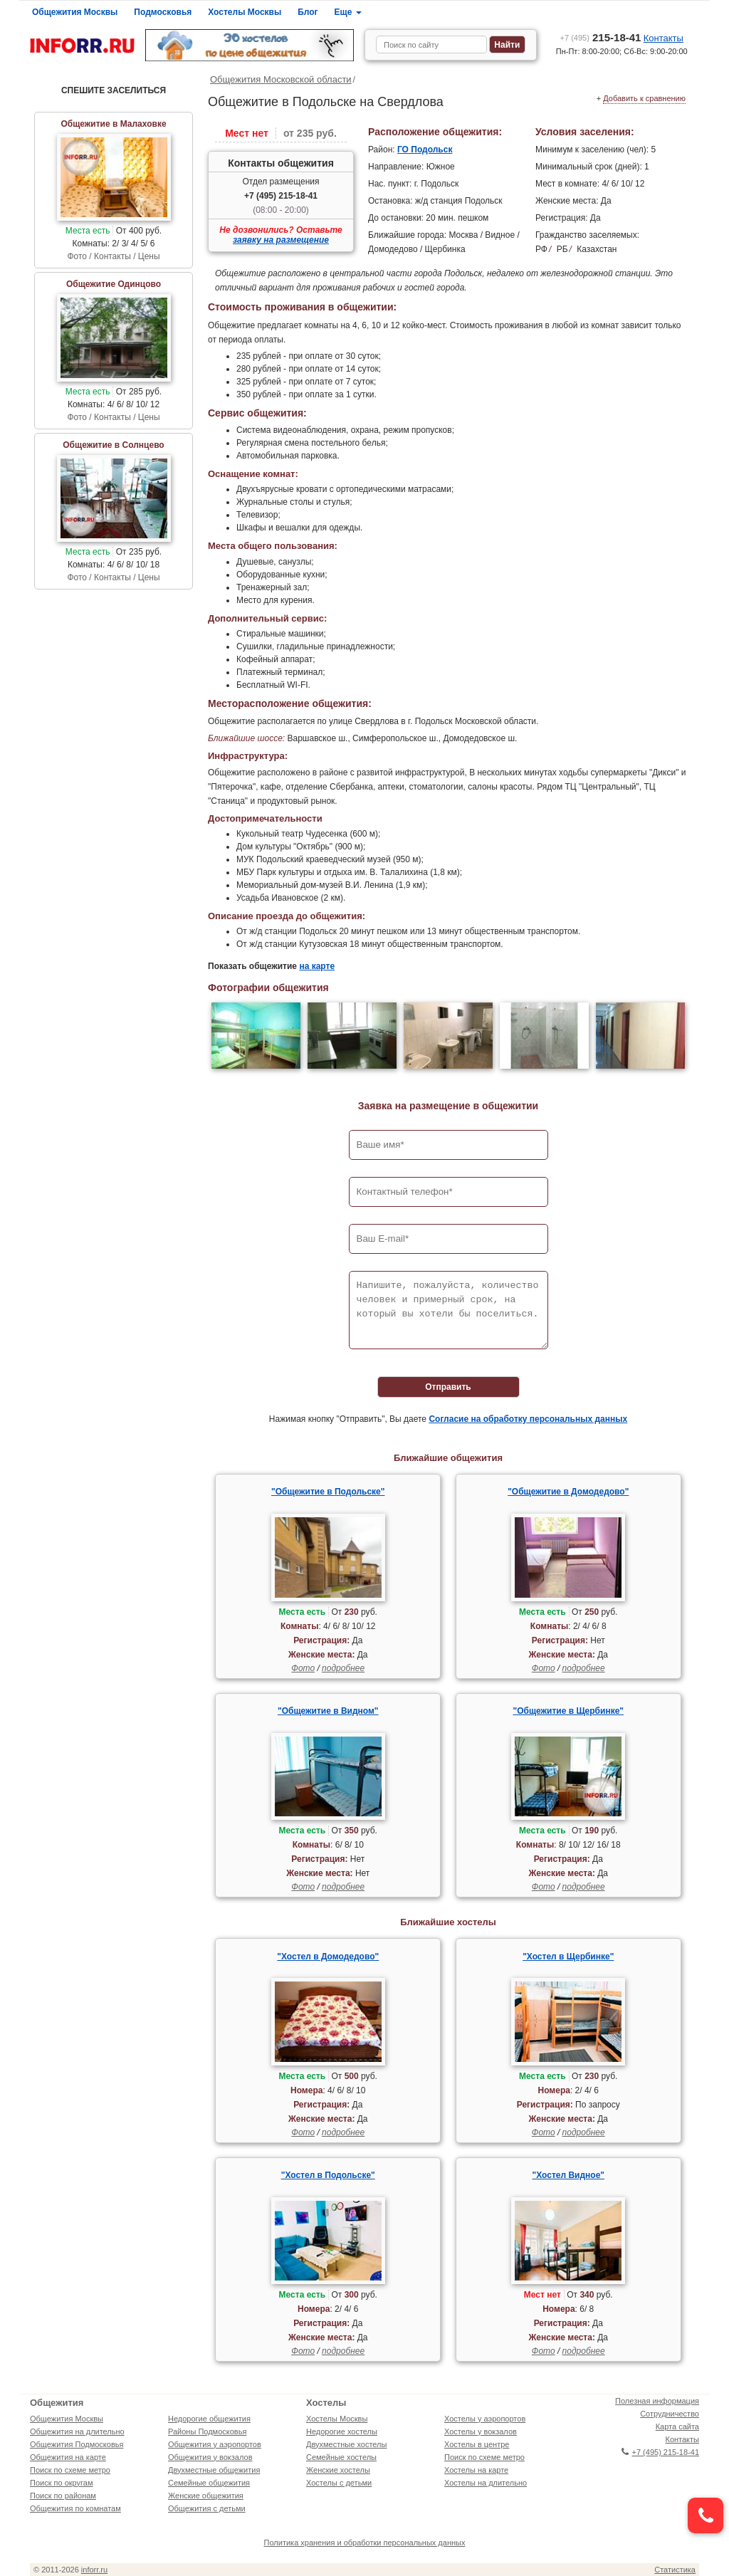 The height and width of the screenshot is (2576, 729). I want to click on Общежития Подмосковья, so click(76, 2444).